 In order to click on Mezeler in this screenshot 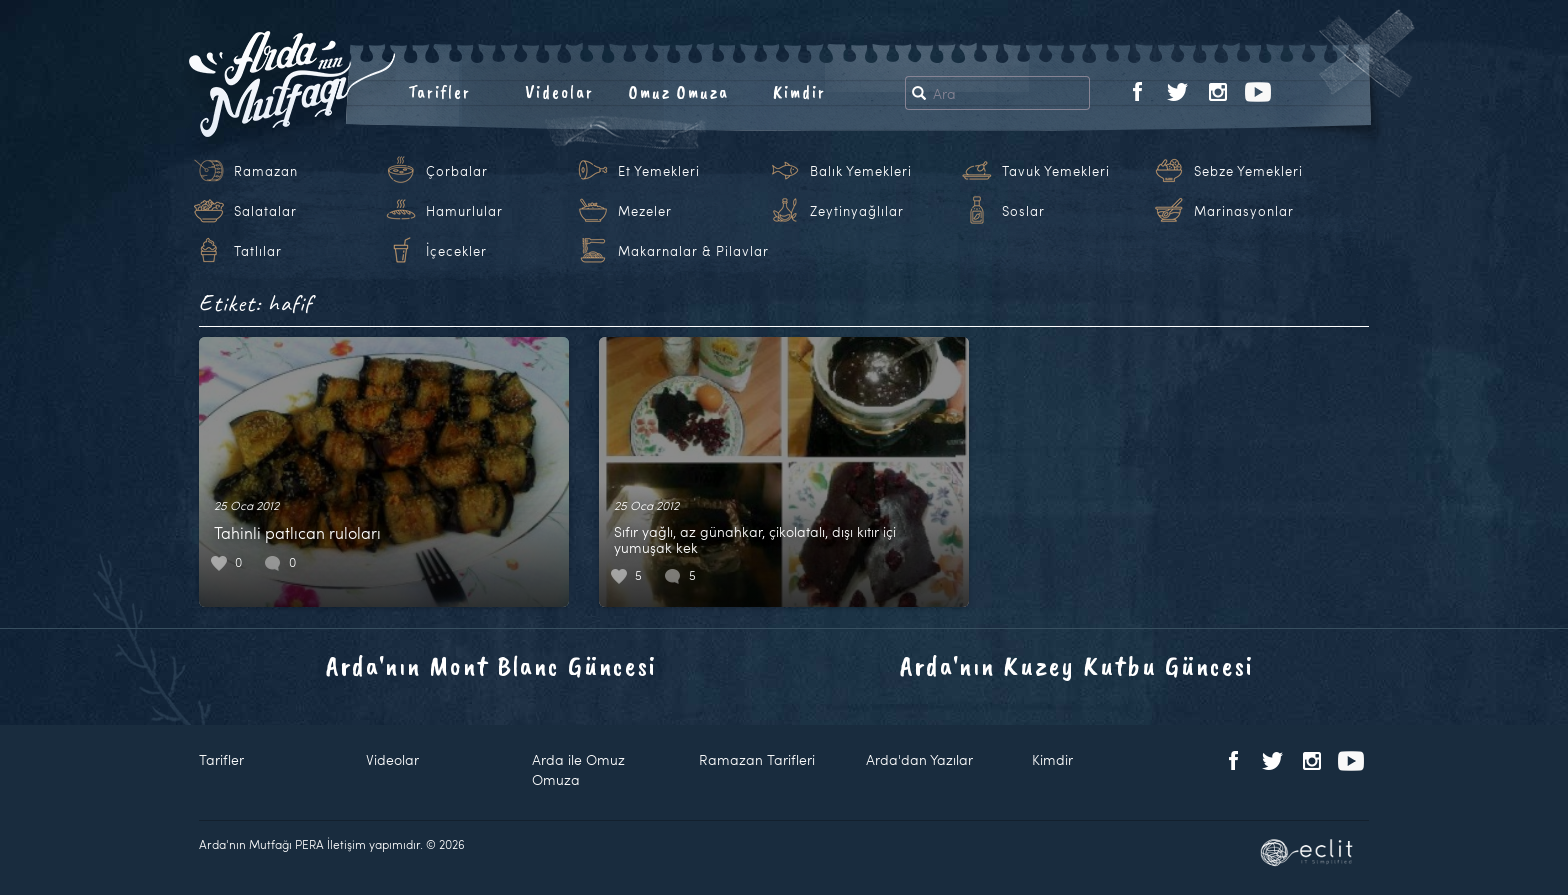, I will do `click(645, 211)`.